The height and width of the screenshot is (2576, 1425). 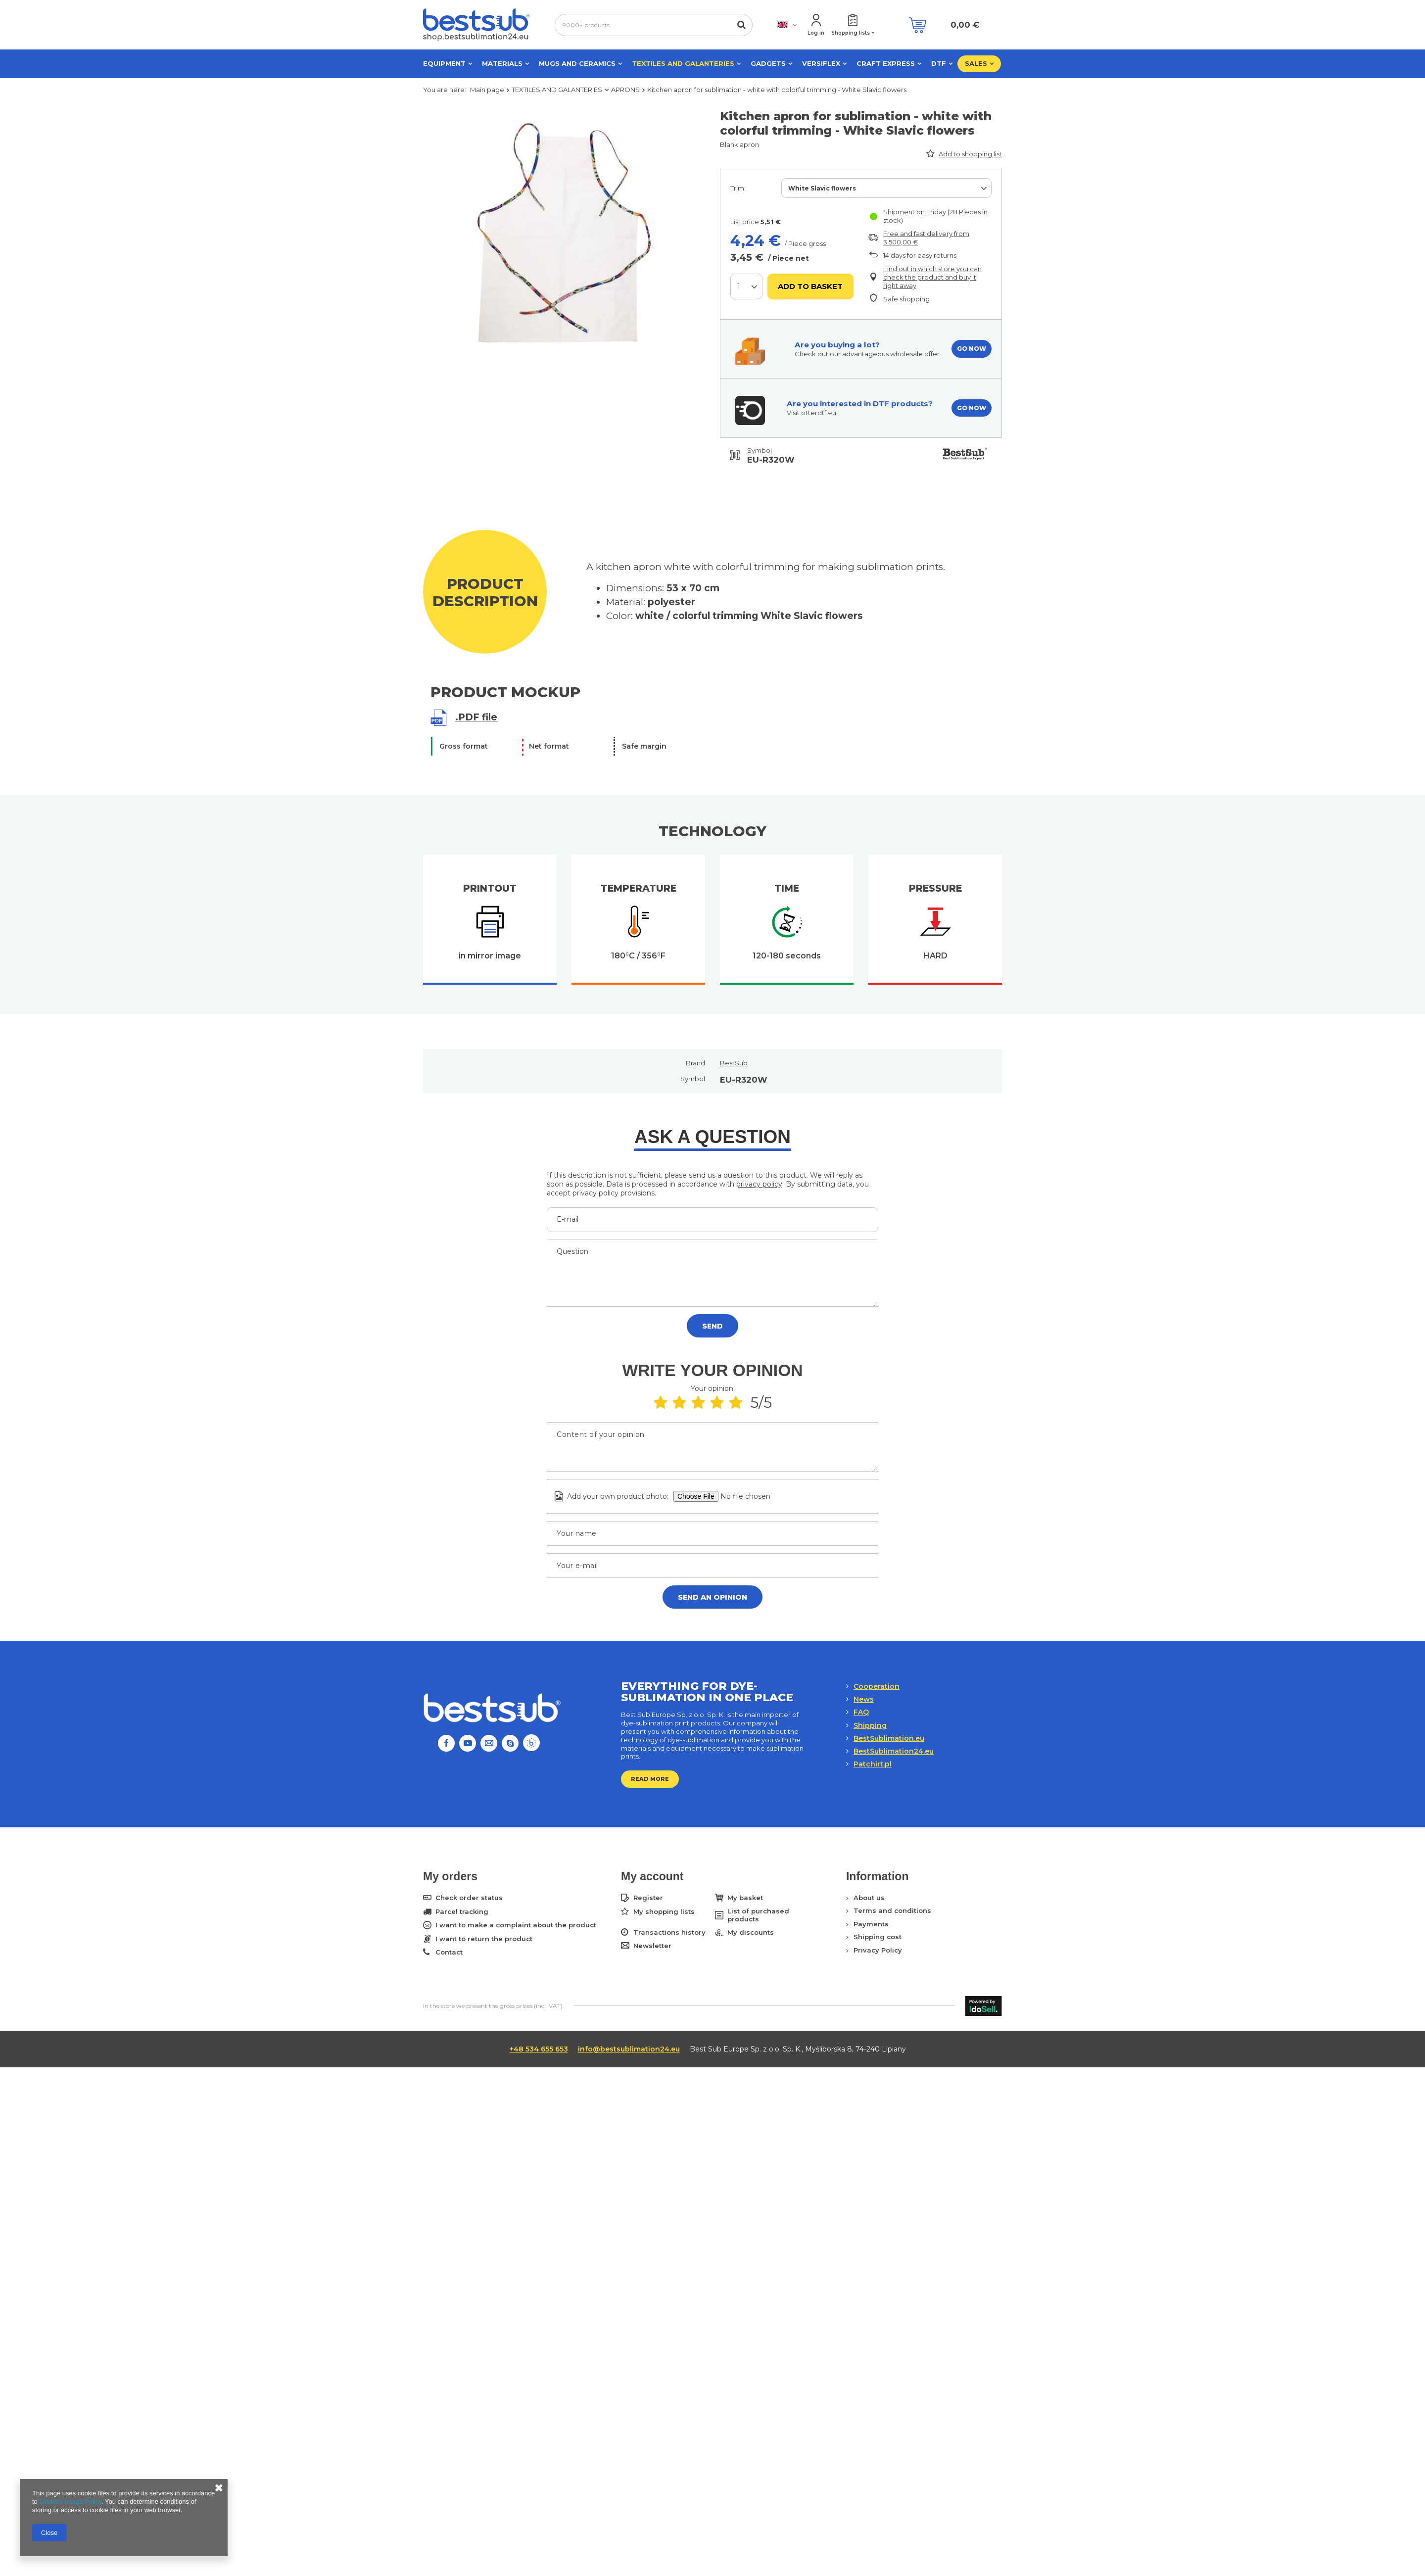 I want to click on MUGS AND CERAMICS, so click(x=577, y=63).